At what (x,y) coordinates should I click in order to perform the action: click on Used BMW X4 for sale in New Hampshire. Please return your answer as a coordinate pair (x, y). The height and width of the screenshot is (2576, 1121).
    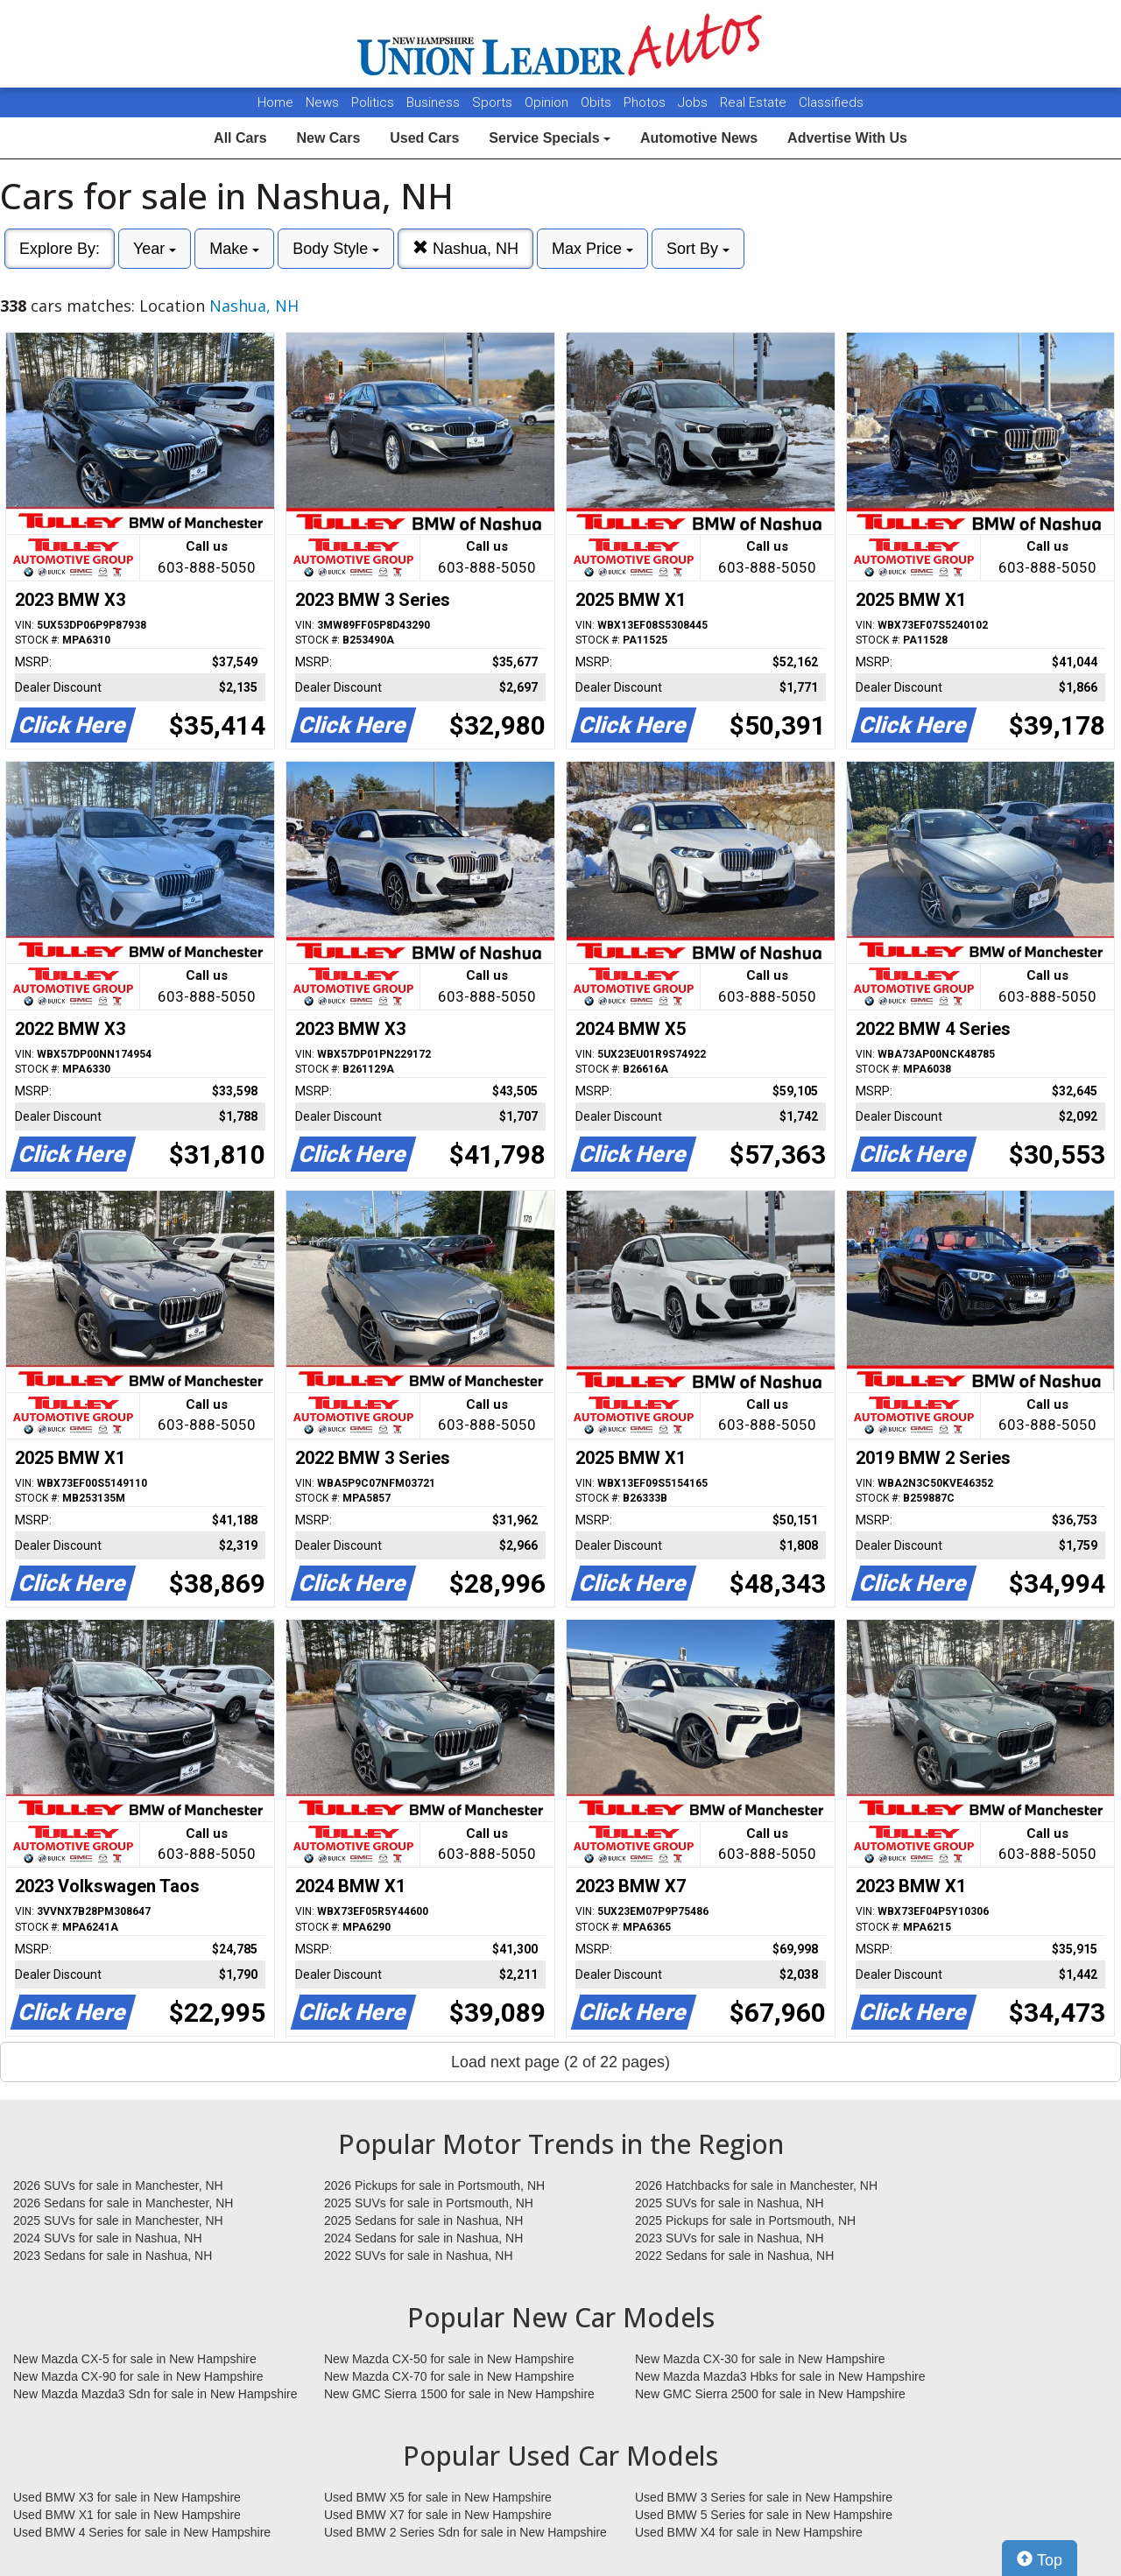
    Looking at the image, I should click on (749, 2532).